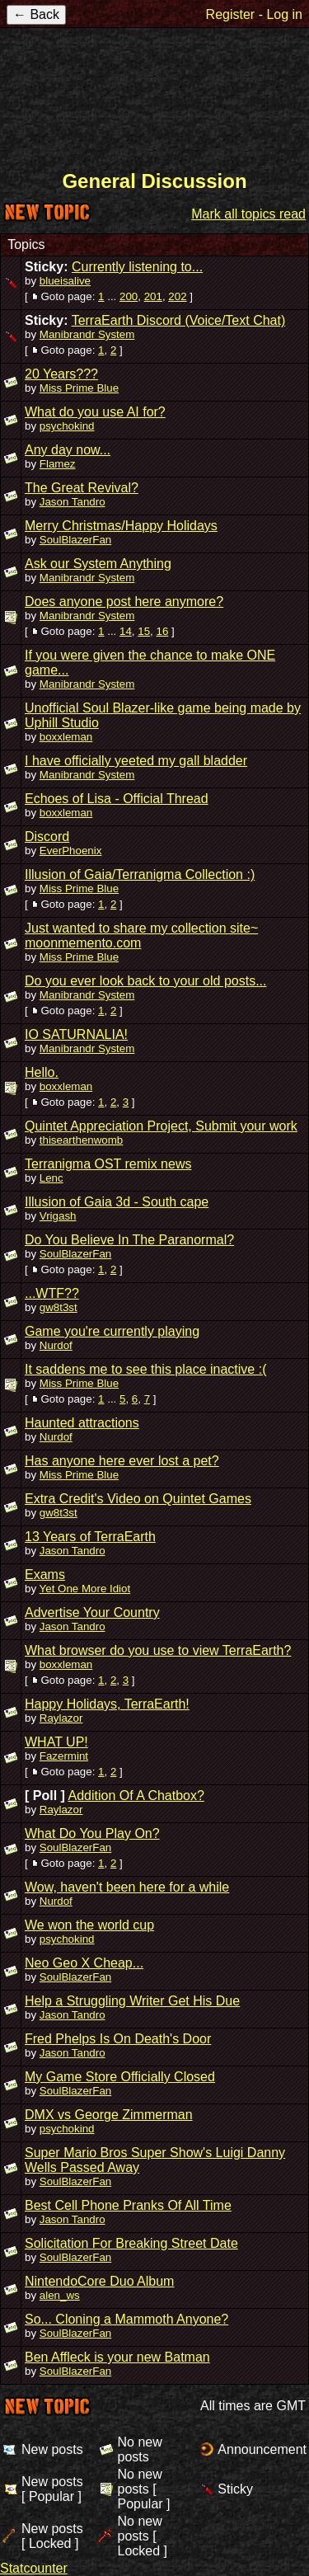 The height and width of the screenshot is (2576, 309). I want to click on Help a Struggling Writer Get His Due, so click(132, 2001).